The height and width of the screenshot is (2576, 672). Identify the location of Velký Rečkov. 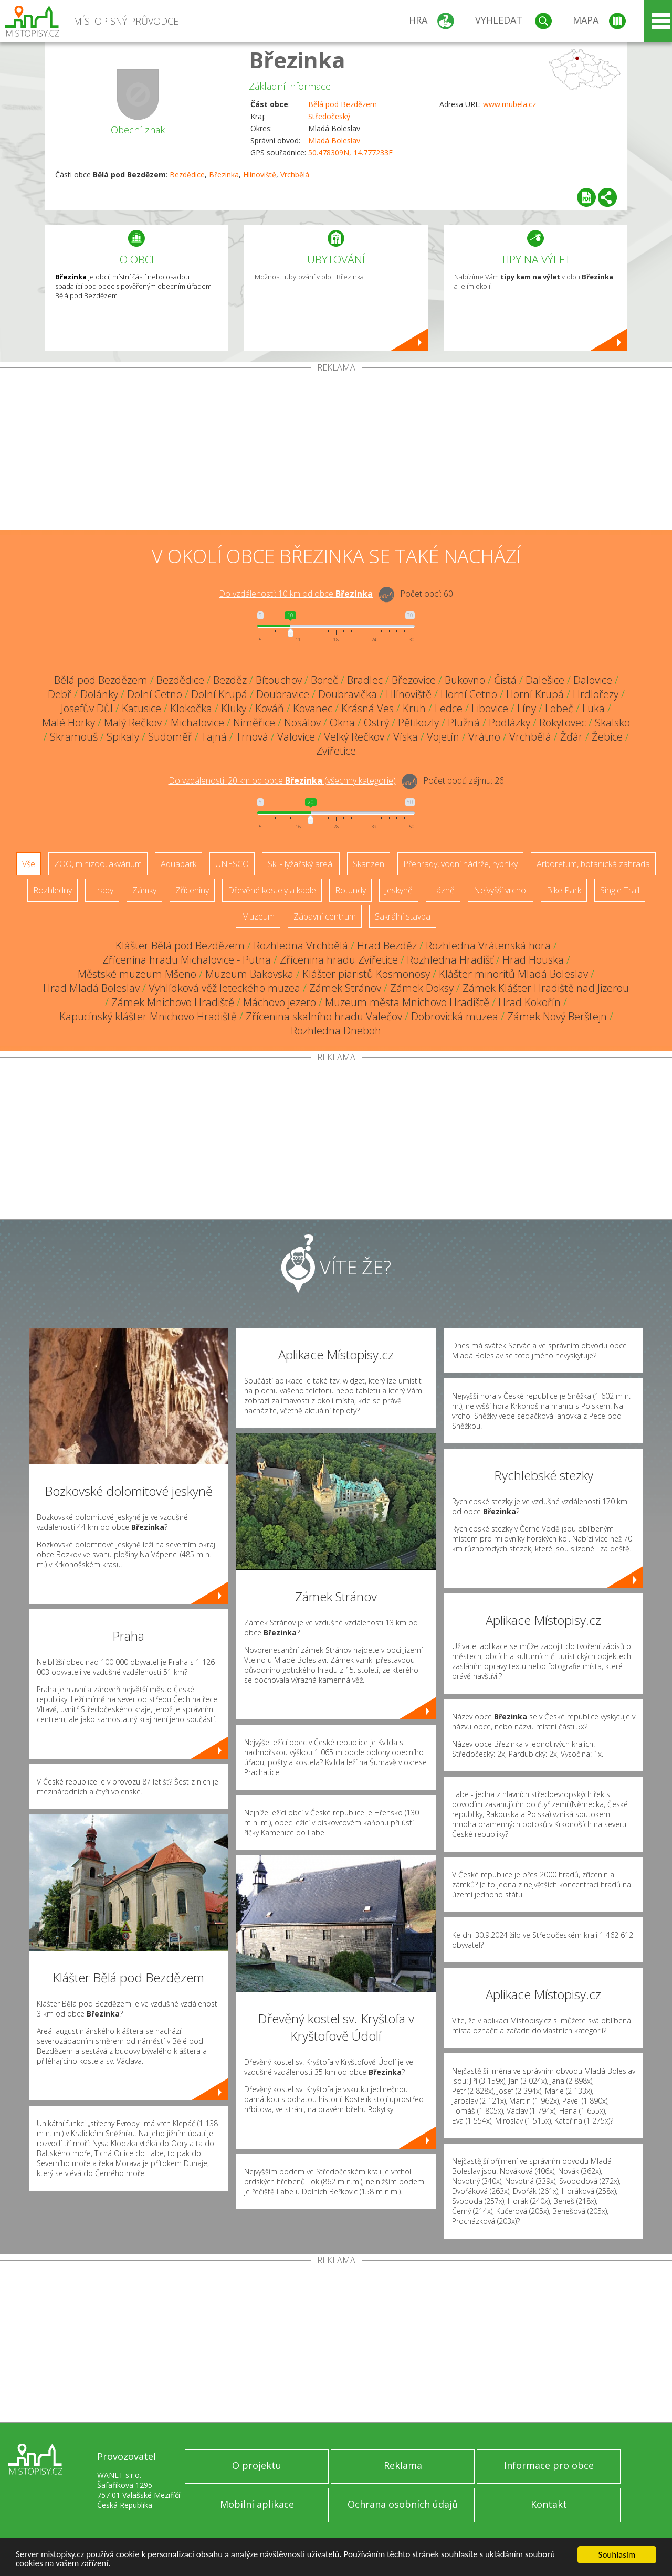
(354, 737).